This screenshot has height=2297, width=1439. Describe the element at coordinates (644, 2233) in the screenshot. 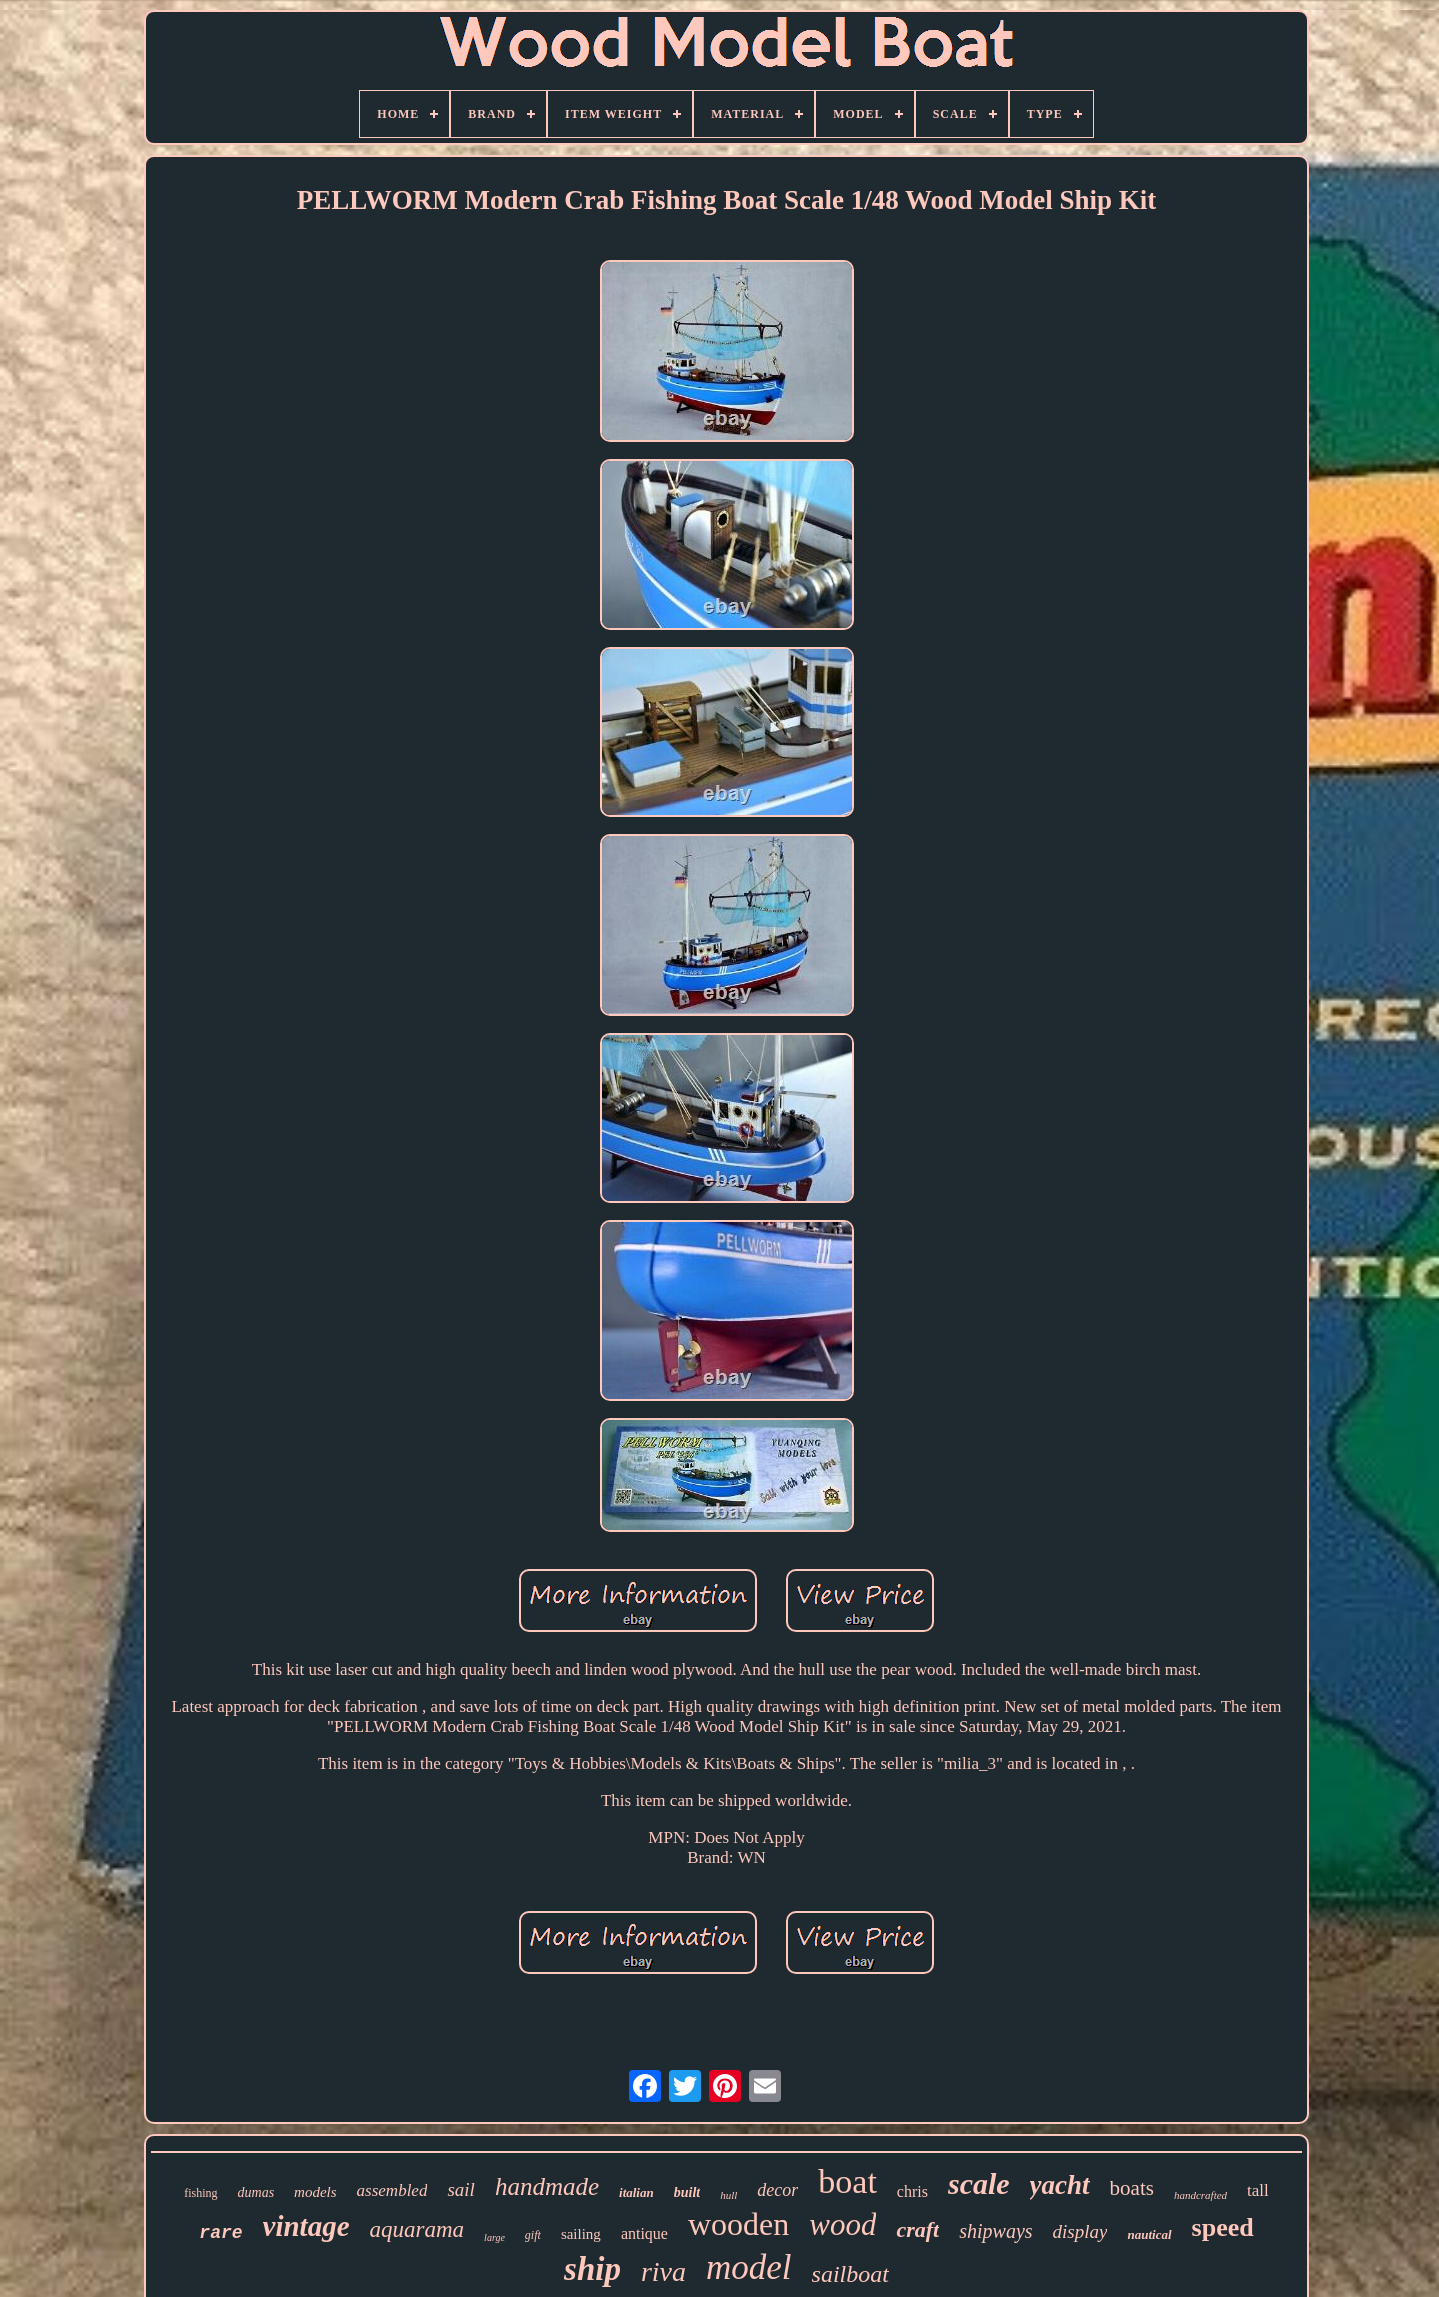

I see `antique` at that location.